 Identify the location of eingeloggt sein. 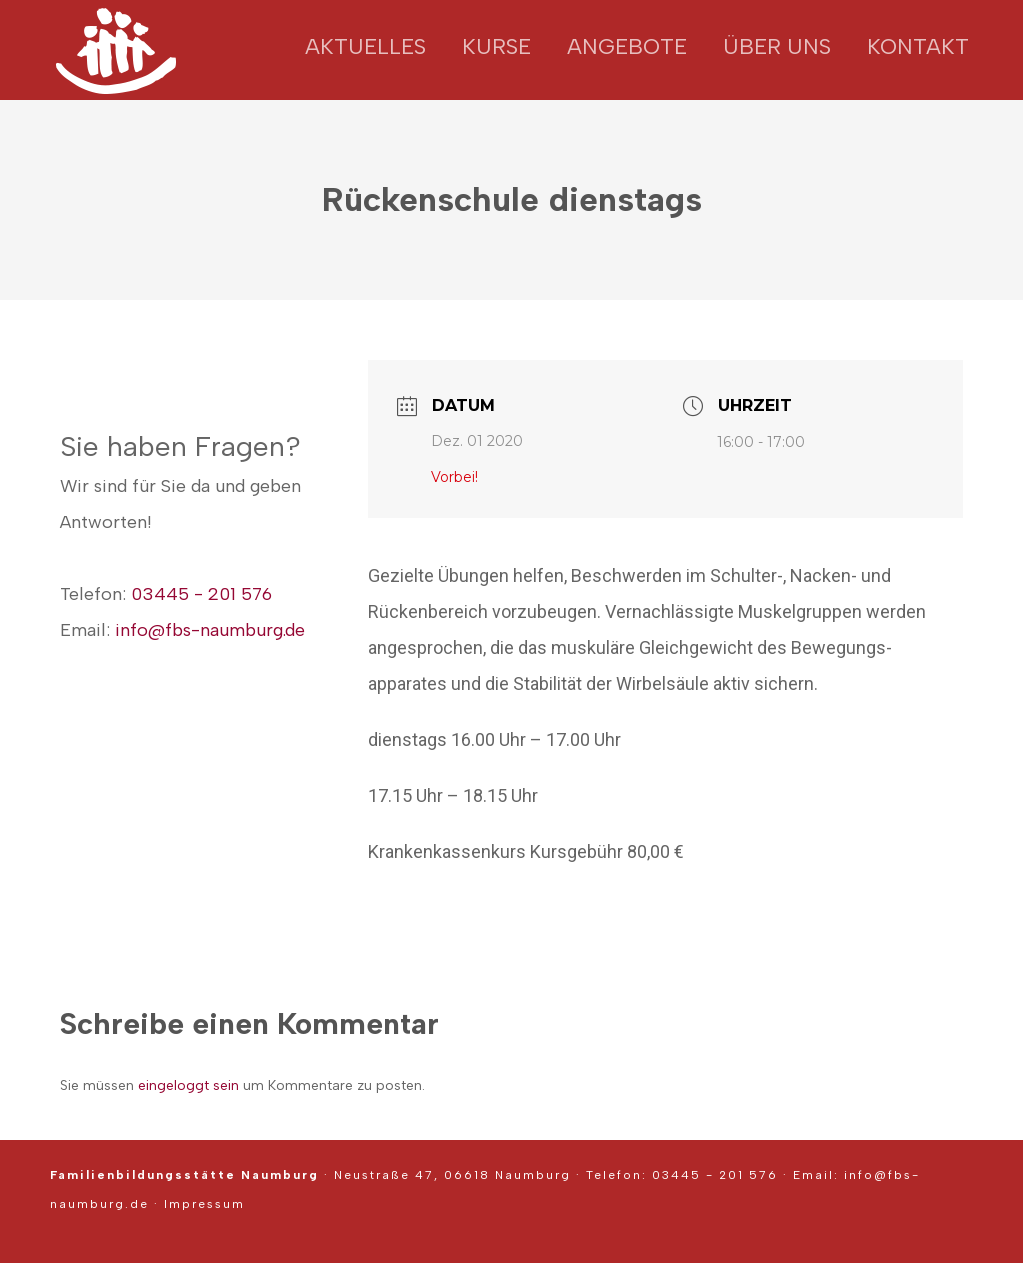
(188, 1085).